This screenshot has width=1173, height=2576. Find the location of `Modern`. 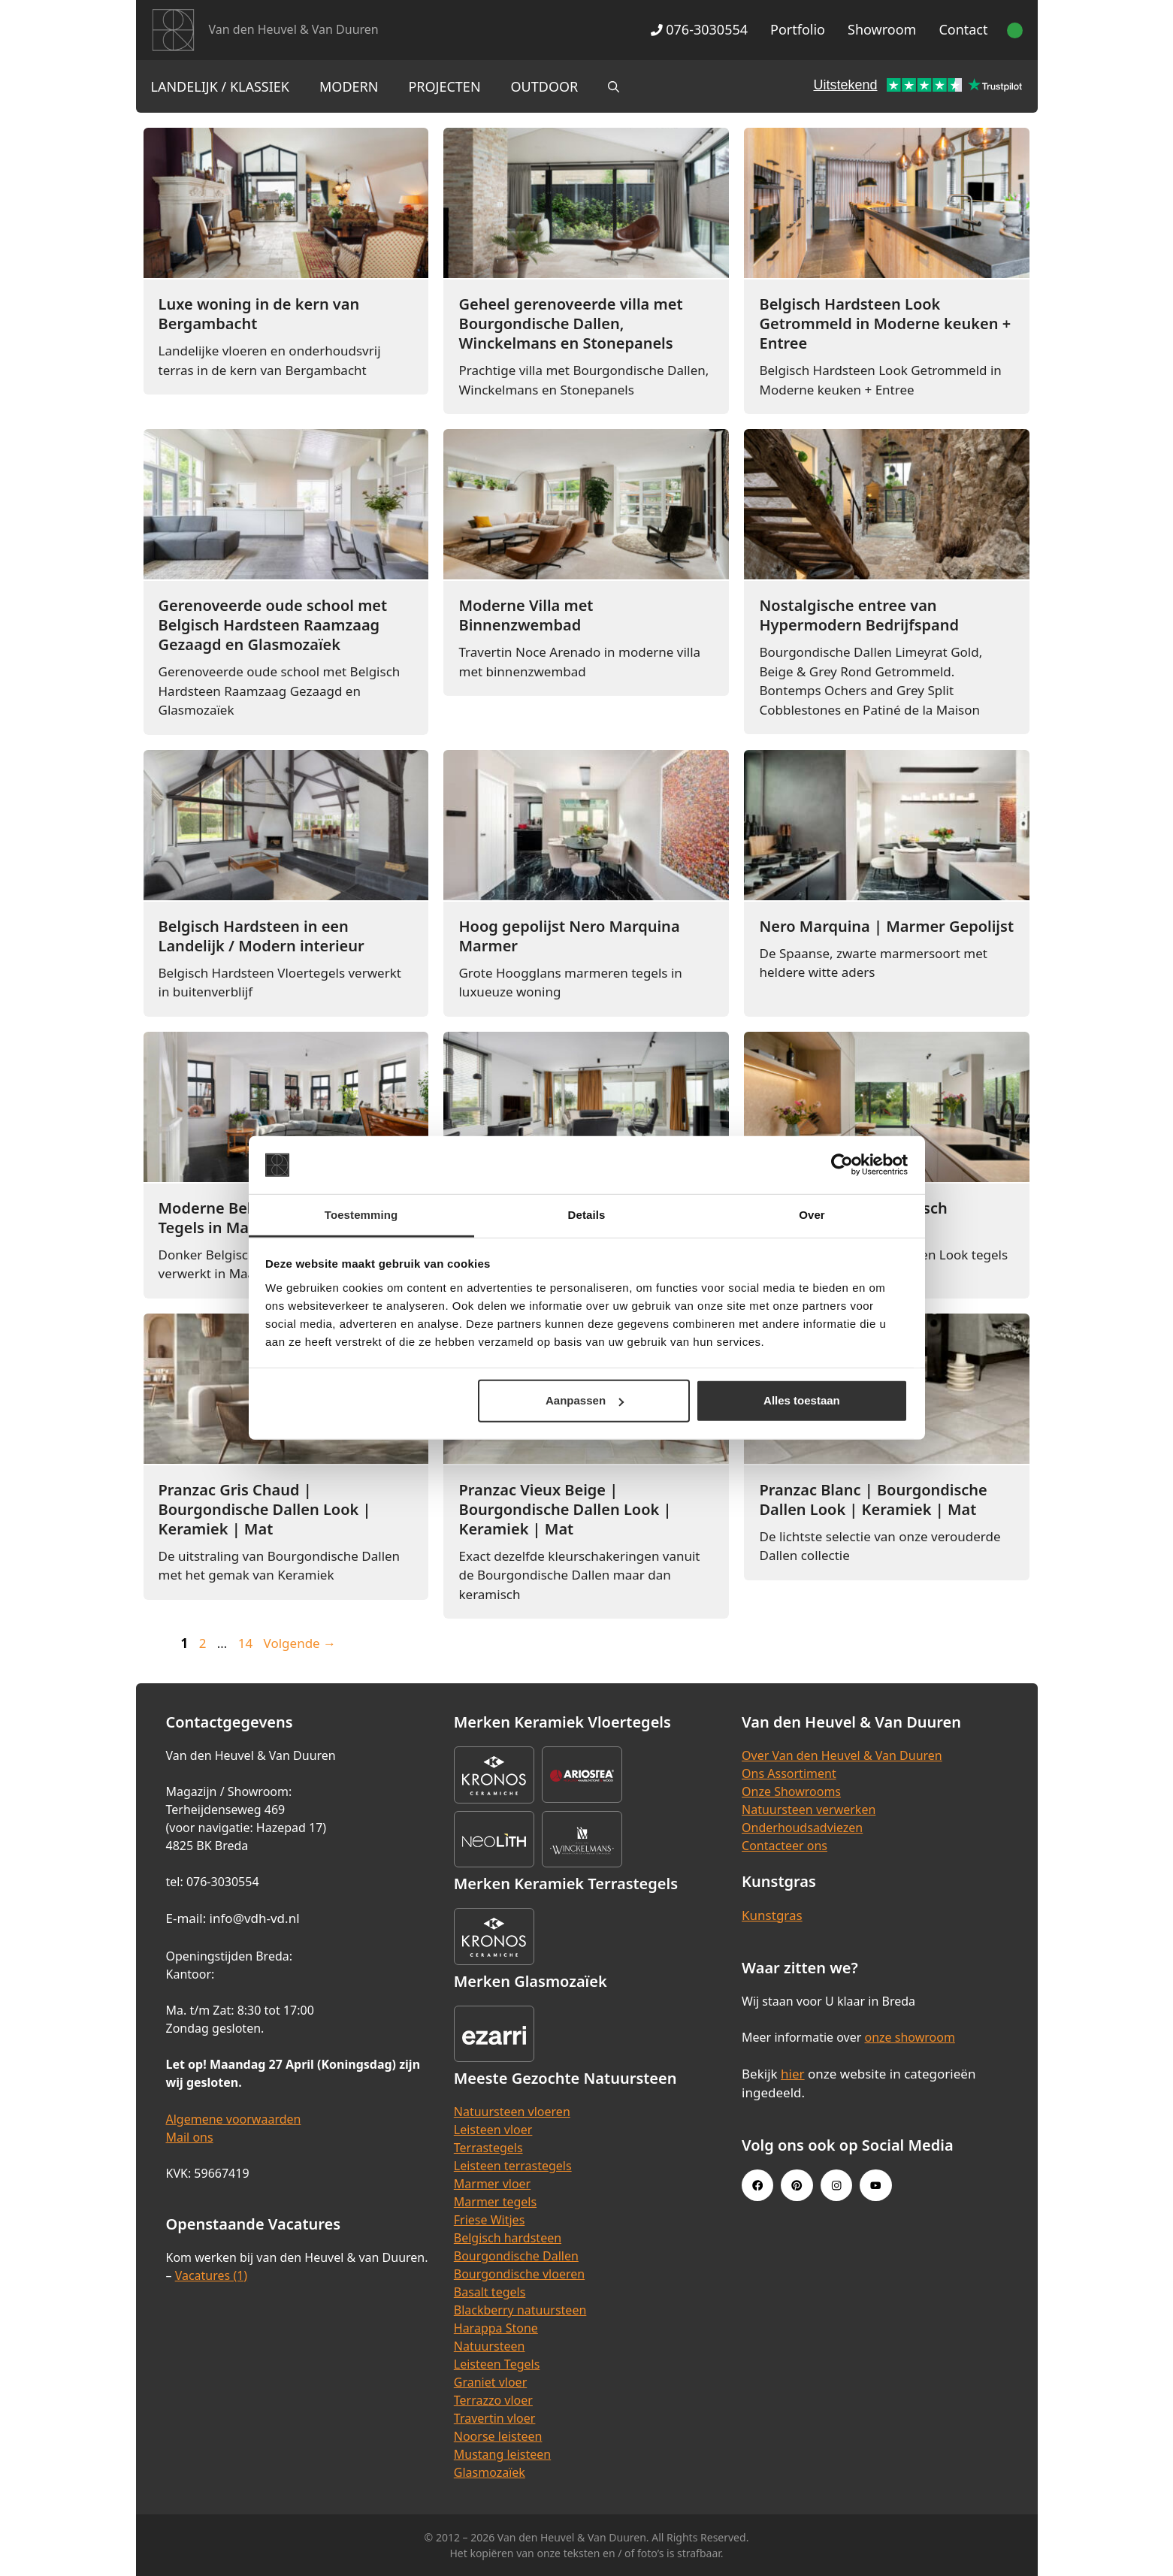

Modern is located at coordinates (348, 86).